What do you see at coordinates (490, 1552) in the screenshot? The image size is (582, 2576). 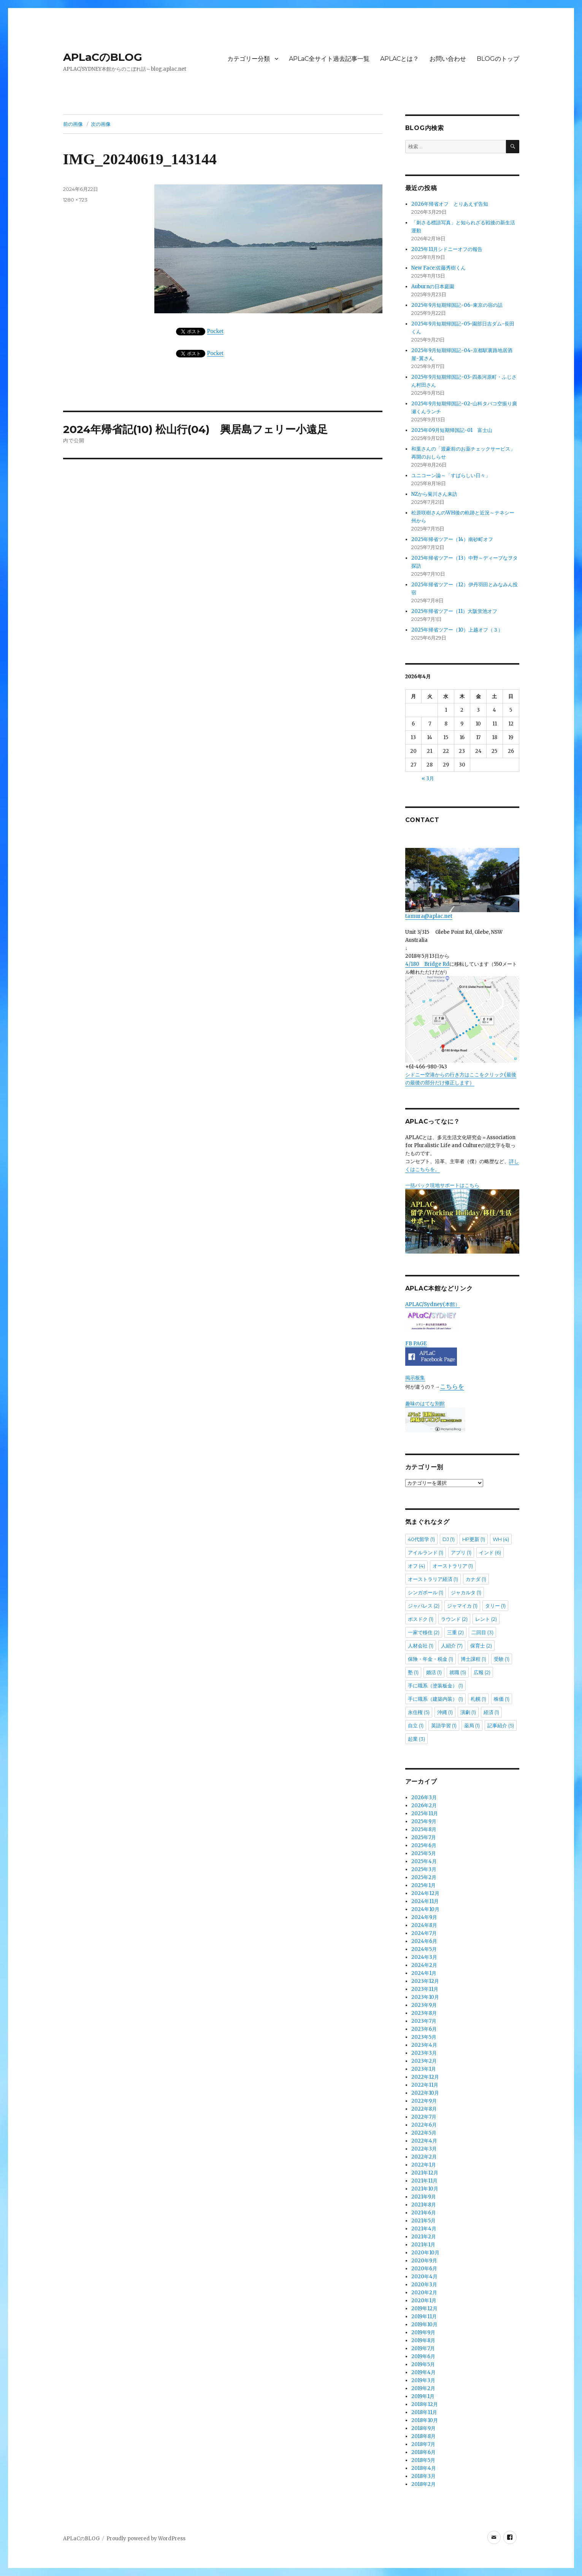 I see `インド [インド (6個の項目)]` at bounding box center [490, 1552].